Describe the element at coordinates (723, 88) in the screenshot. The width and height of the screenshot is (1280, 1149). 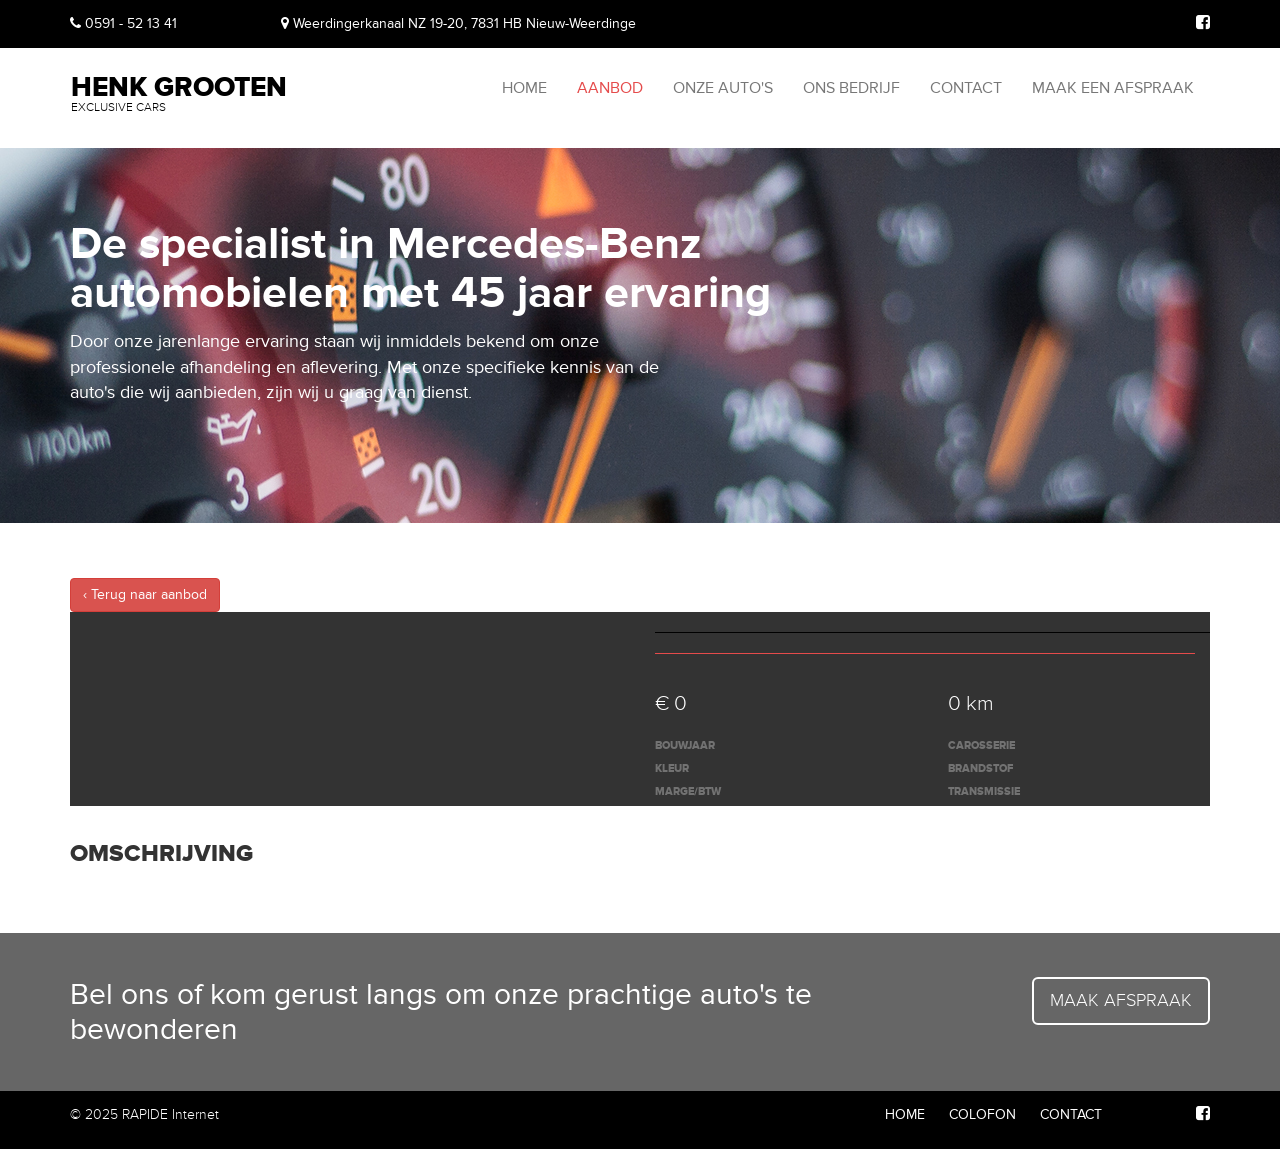
I see `Onze auto's` at that location.